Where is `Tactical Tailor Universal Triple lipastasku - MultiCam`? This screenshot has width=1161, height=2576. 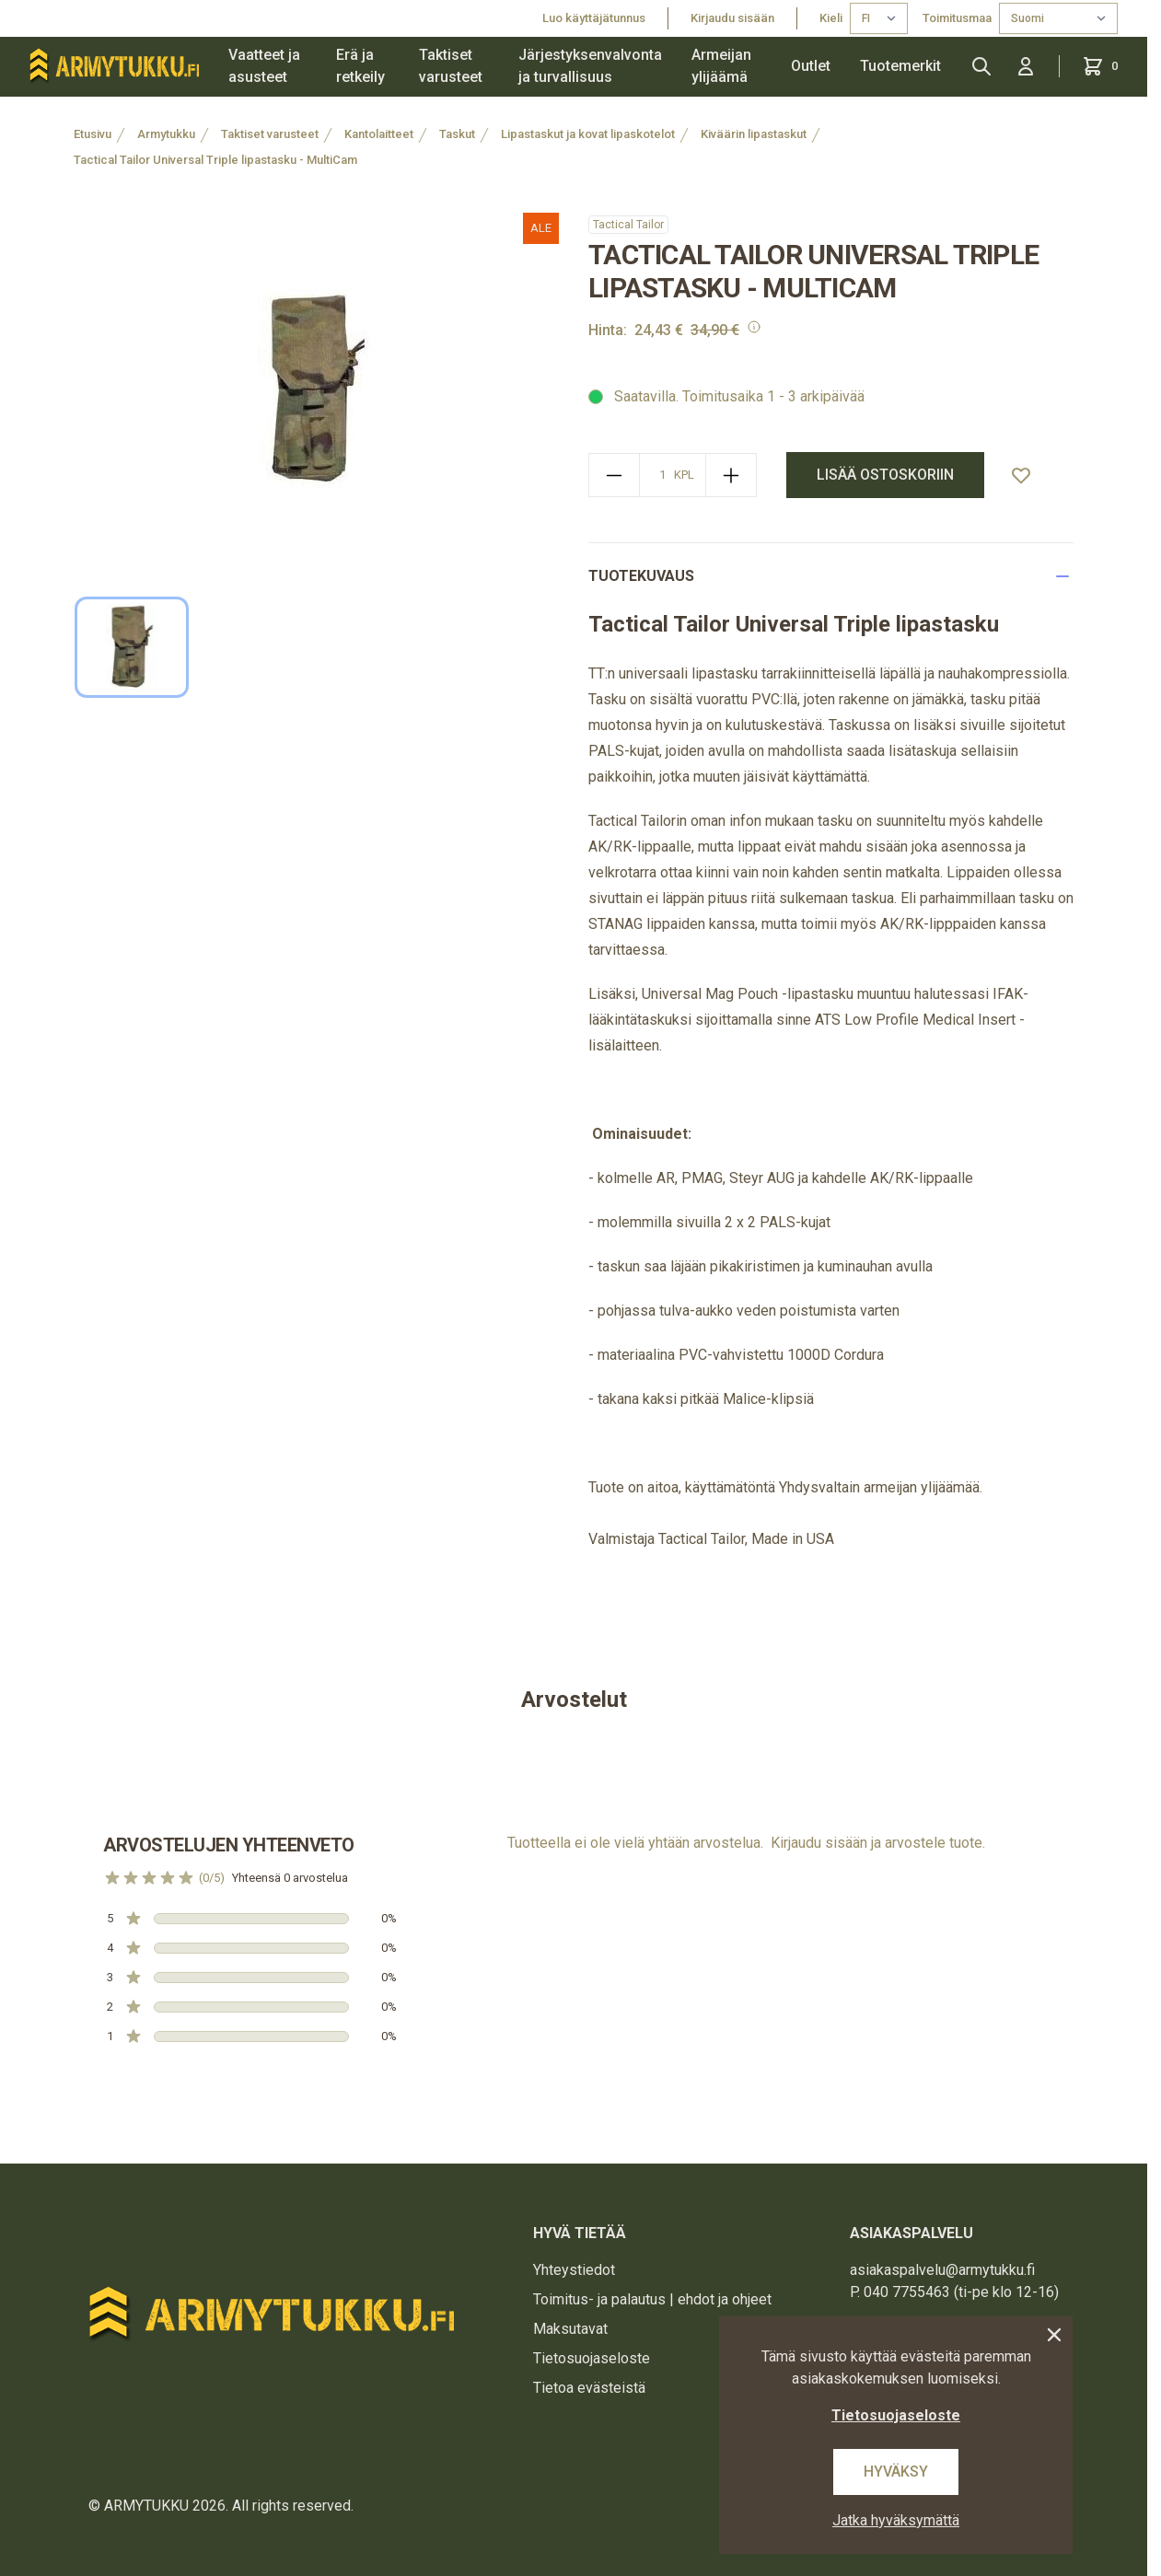 Tactical Tailor Universal Triple lipastasku - MultiCam is located at coordinates (215, 160).